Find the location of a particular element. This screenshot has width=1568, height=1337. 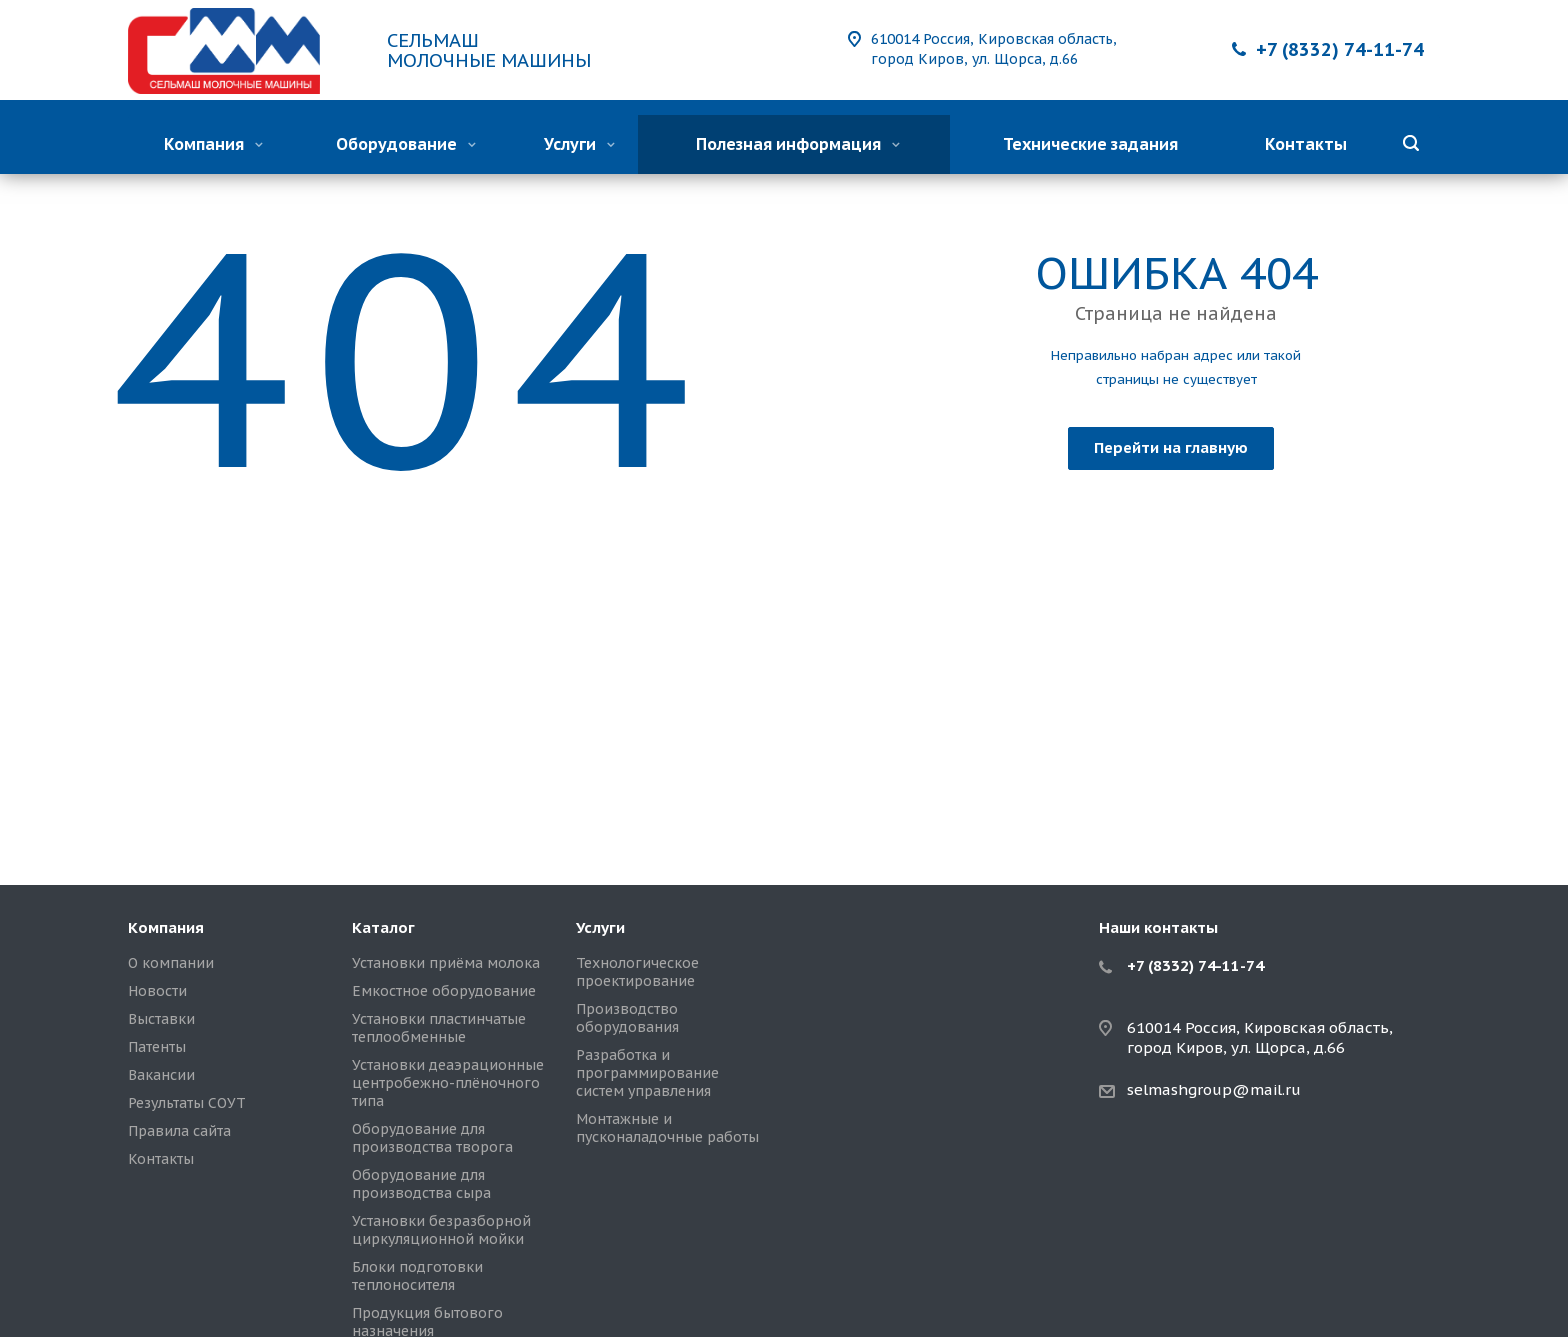

Установки безразборной циркуляционной мойки is located at coordinates (441, 1230).